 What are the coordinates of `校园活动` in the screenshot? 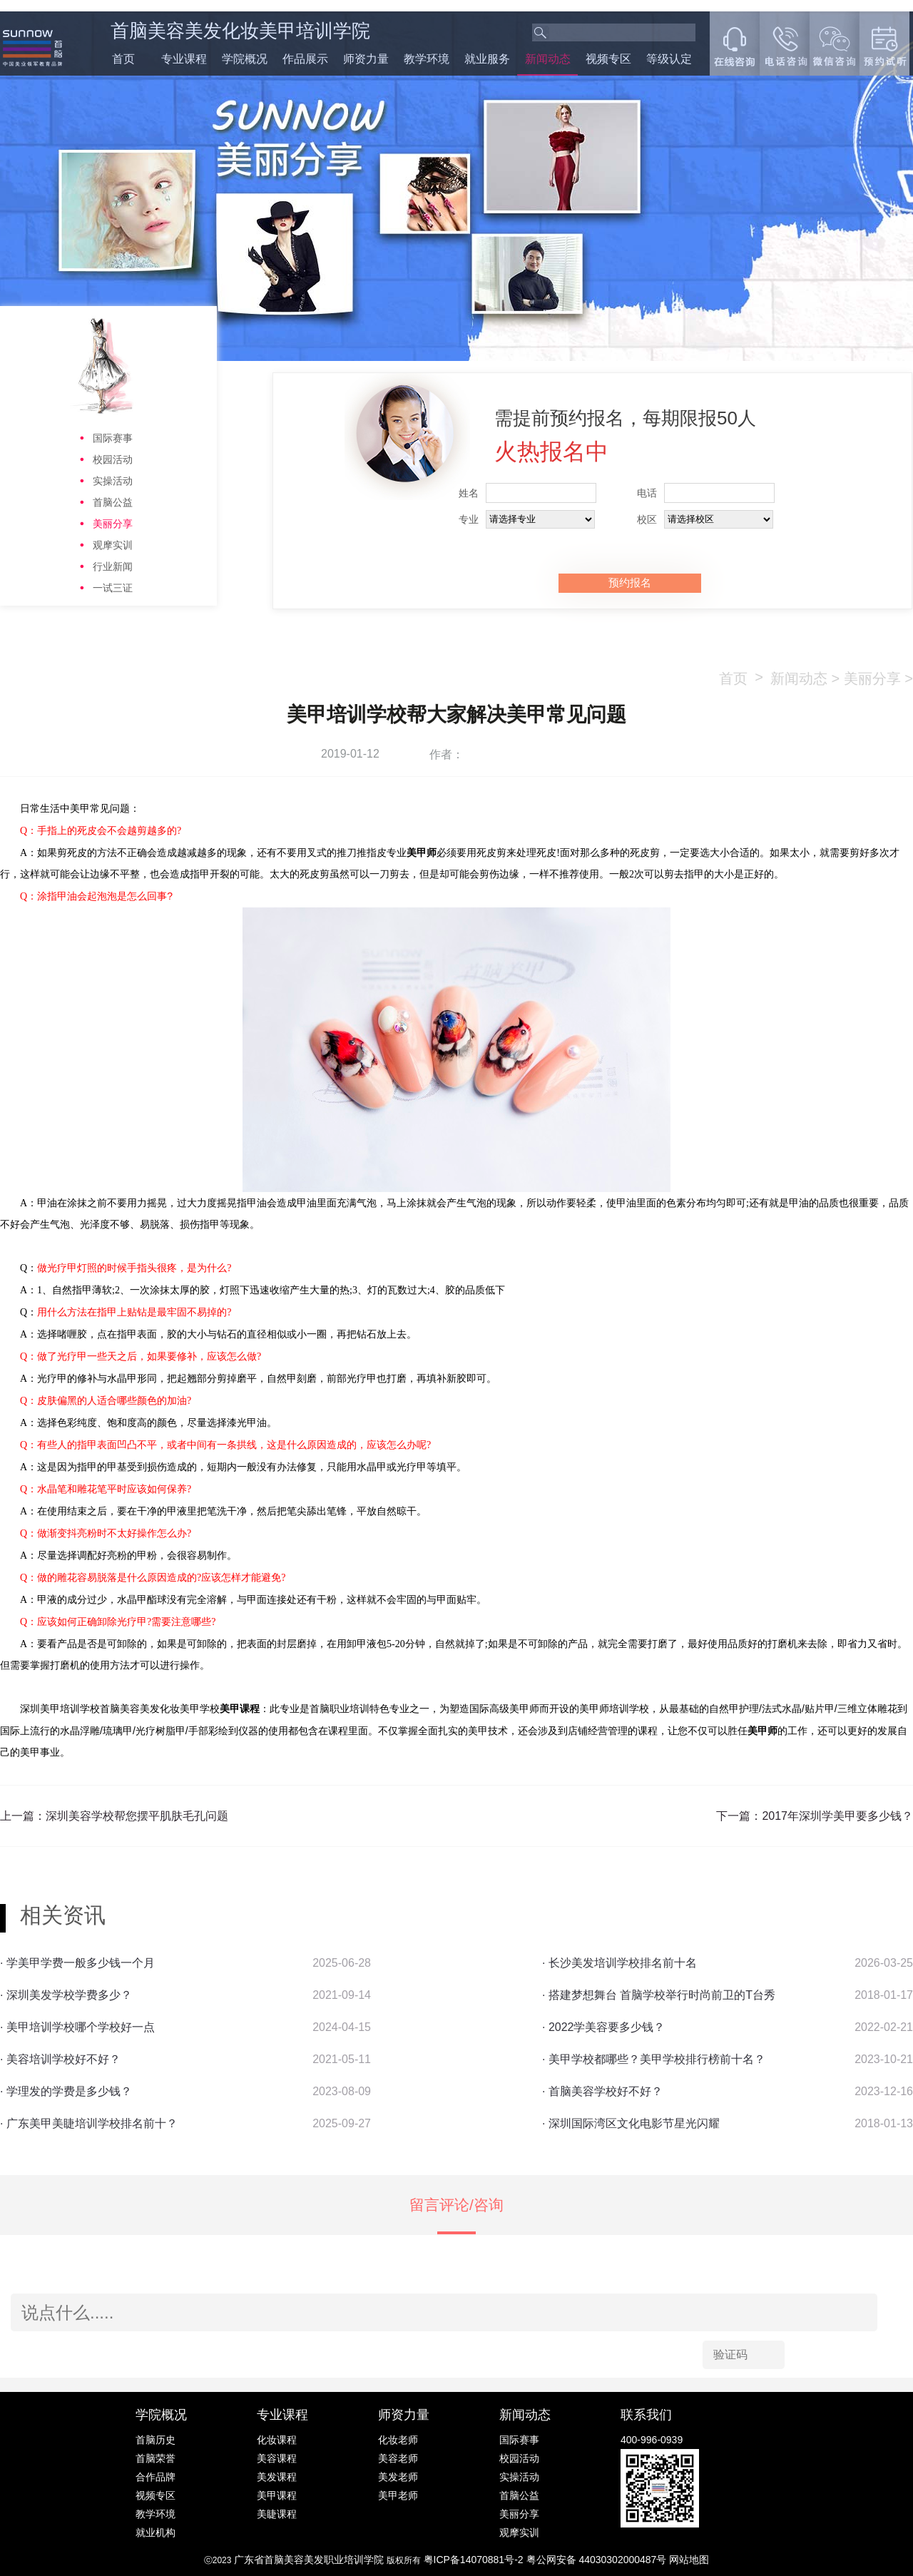 It's located at (113, 459).